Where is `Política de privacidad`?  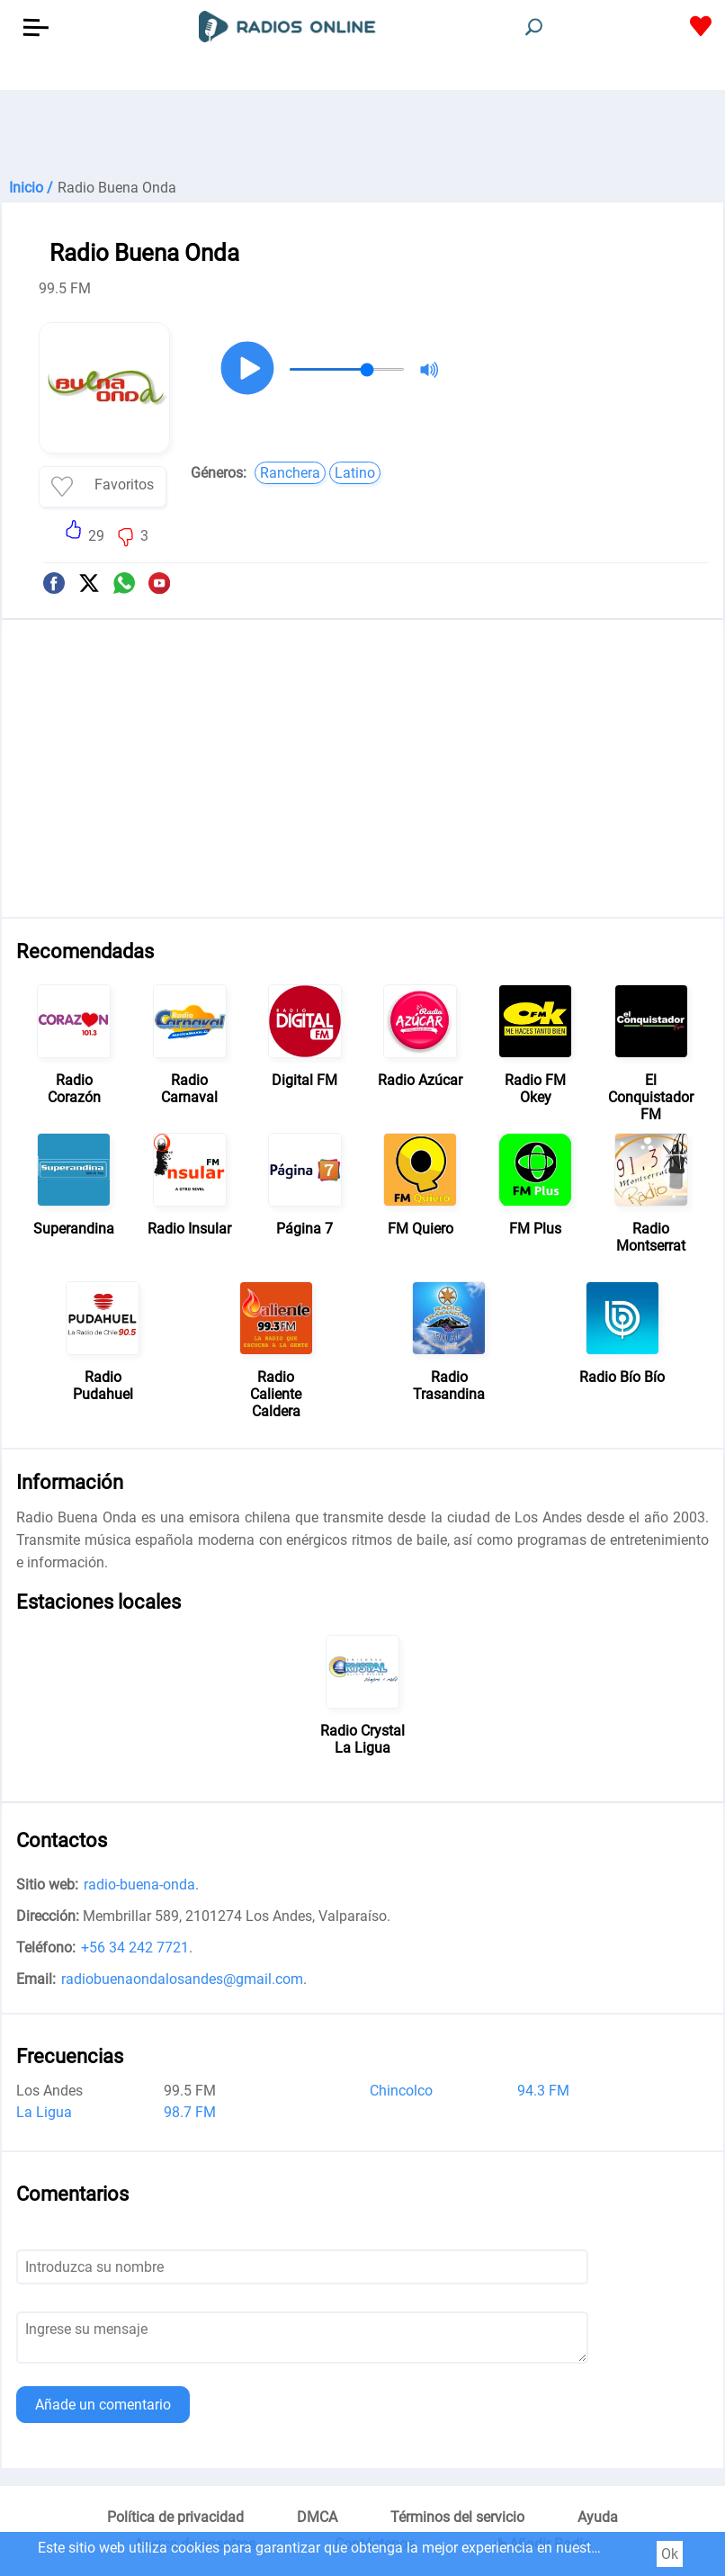 Política de privacidad is located at coordinates (175, 2517).